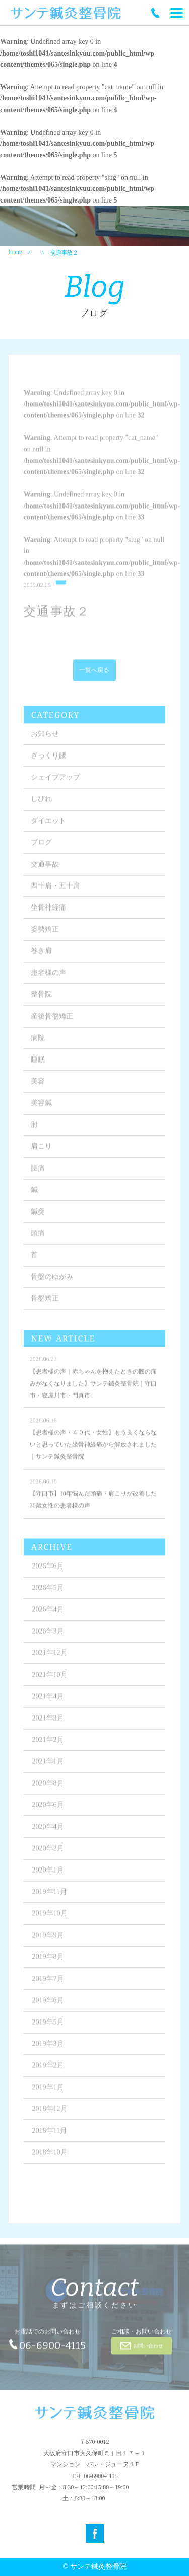 The height and width of the screenshot is (2576, 189). I want to click on ぎっくり腰, so click(48, 762).